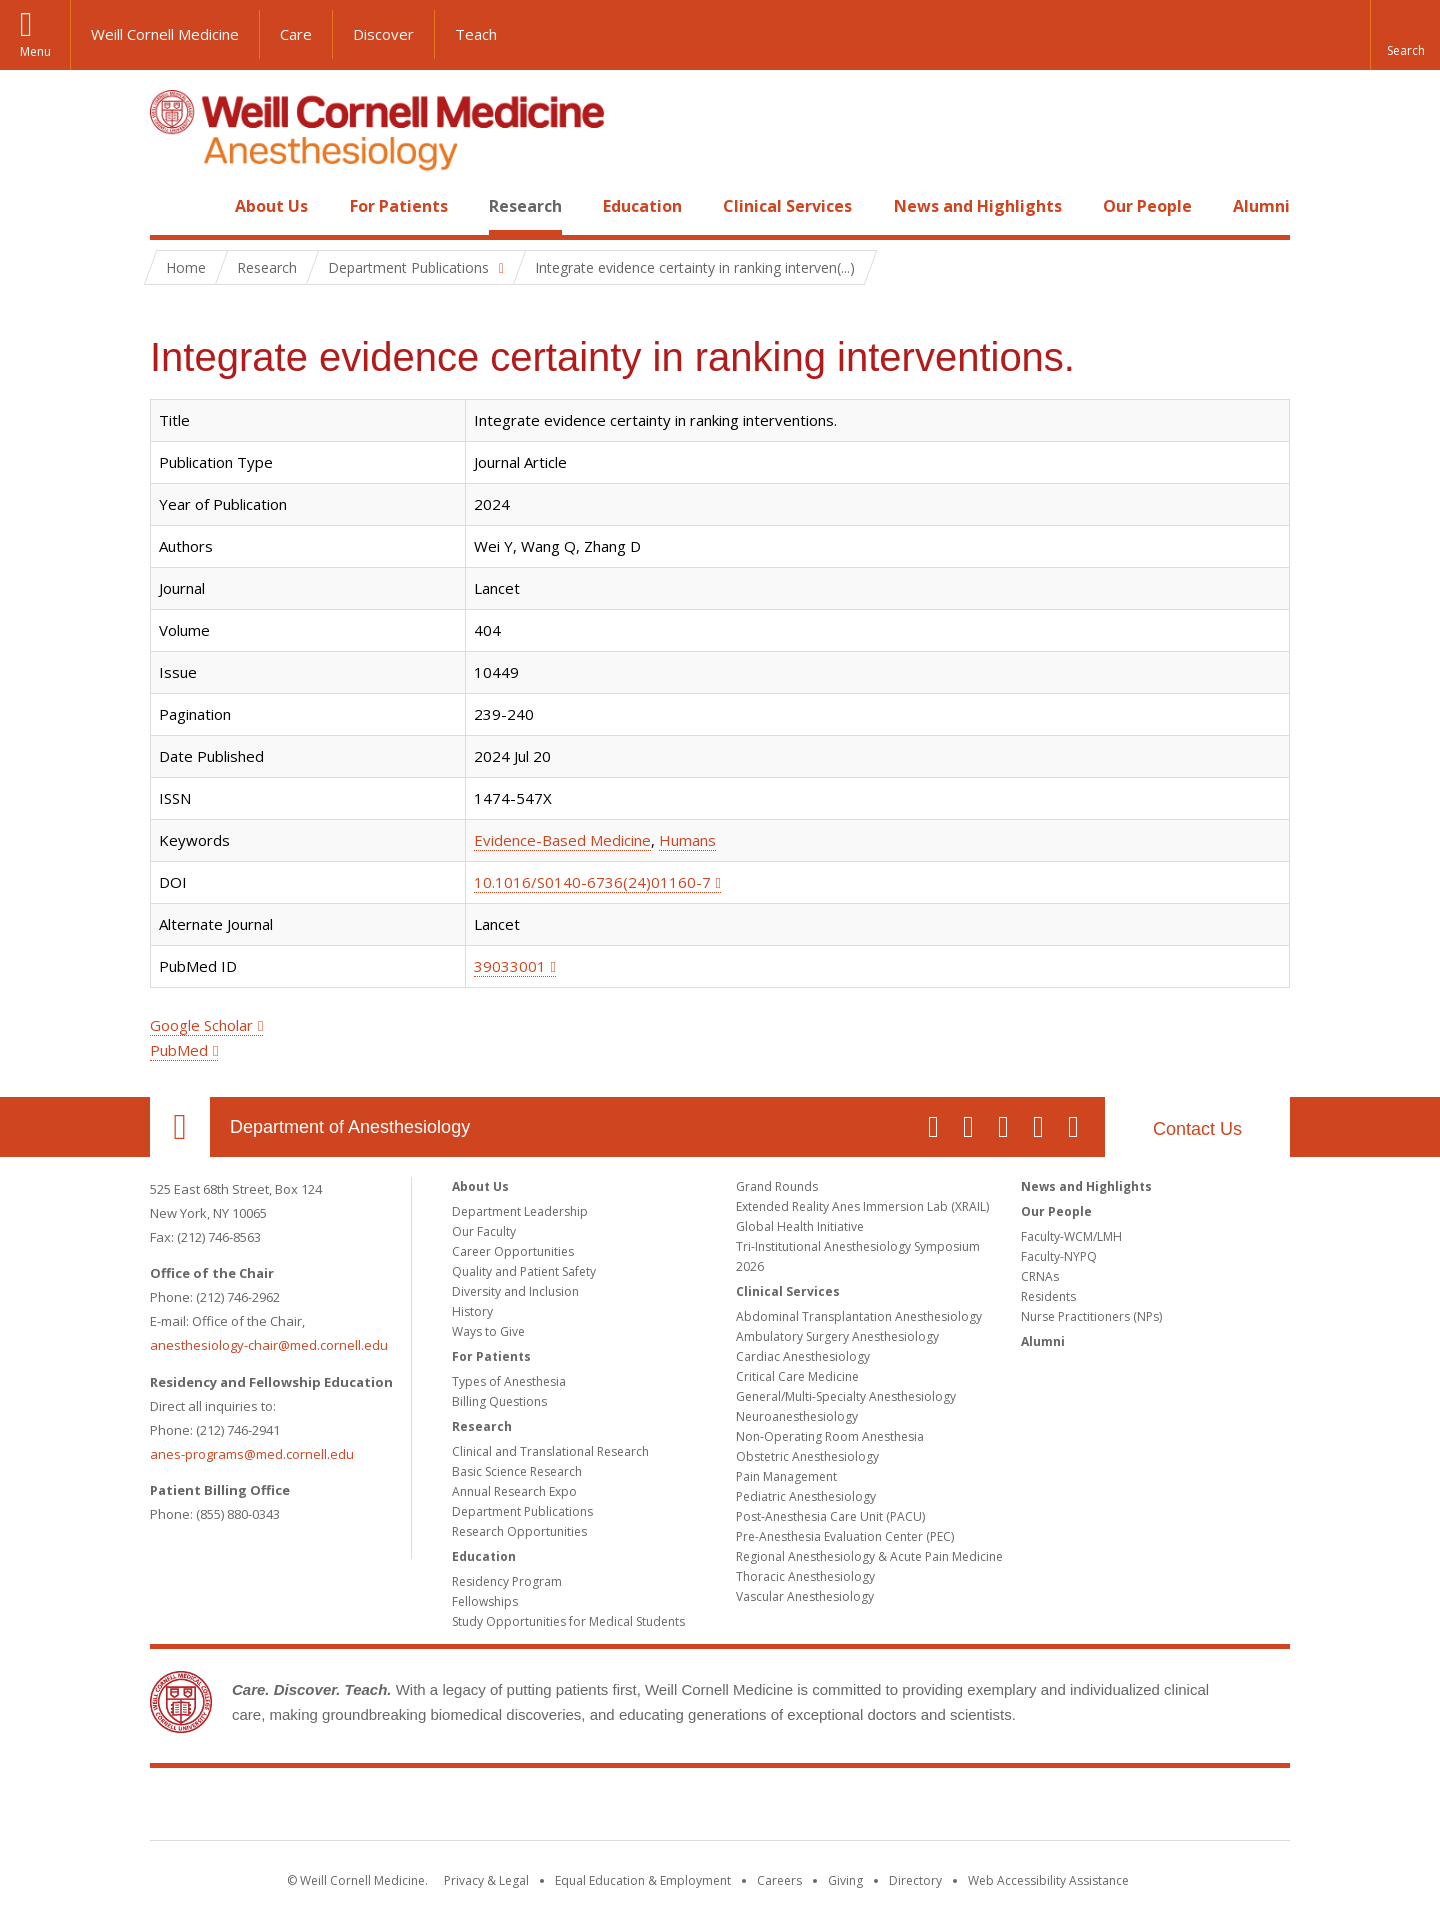 The height and width of the screenshot is (1928, 1440). Describe the element at coordinates (519, 1531) in the screenshot. I see `Research Opportunities` at that location.